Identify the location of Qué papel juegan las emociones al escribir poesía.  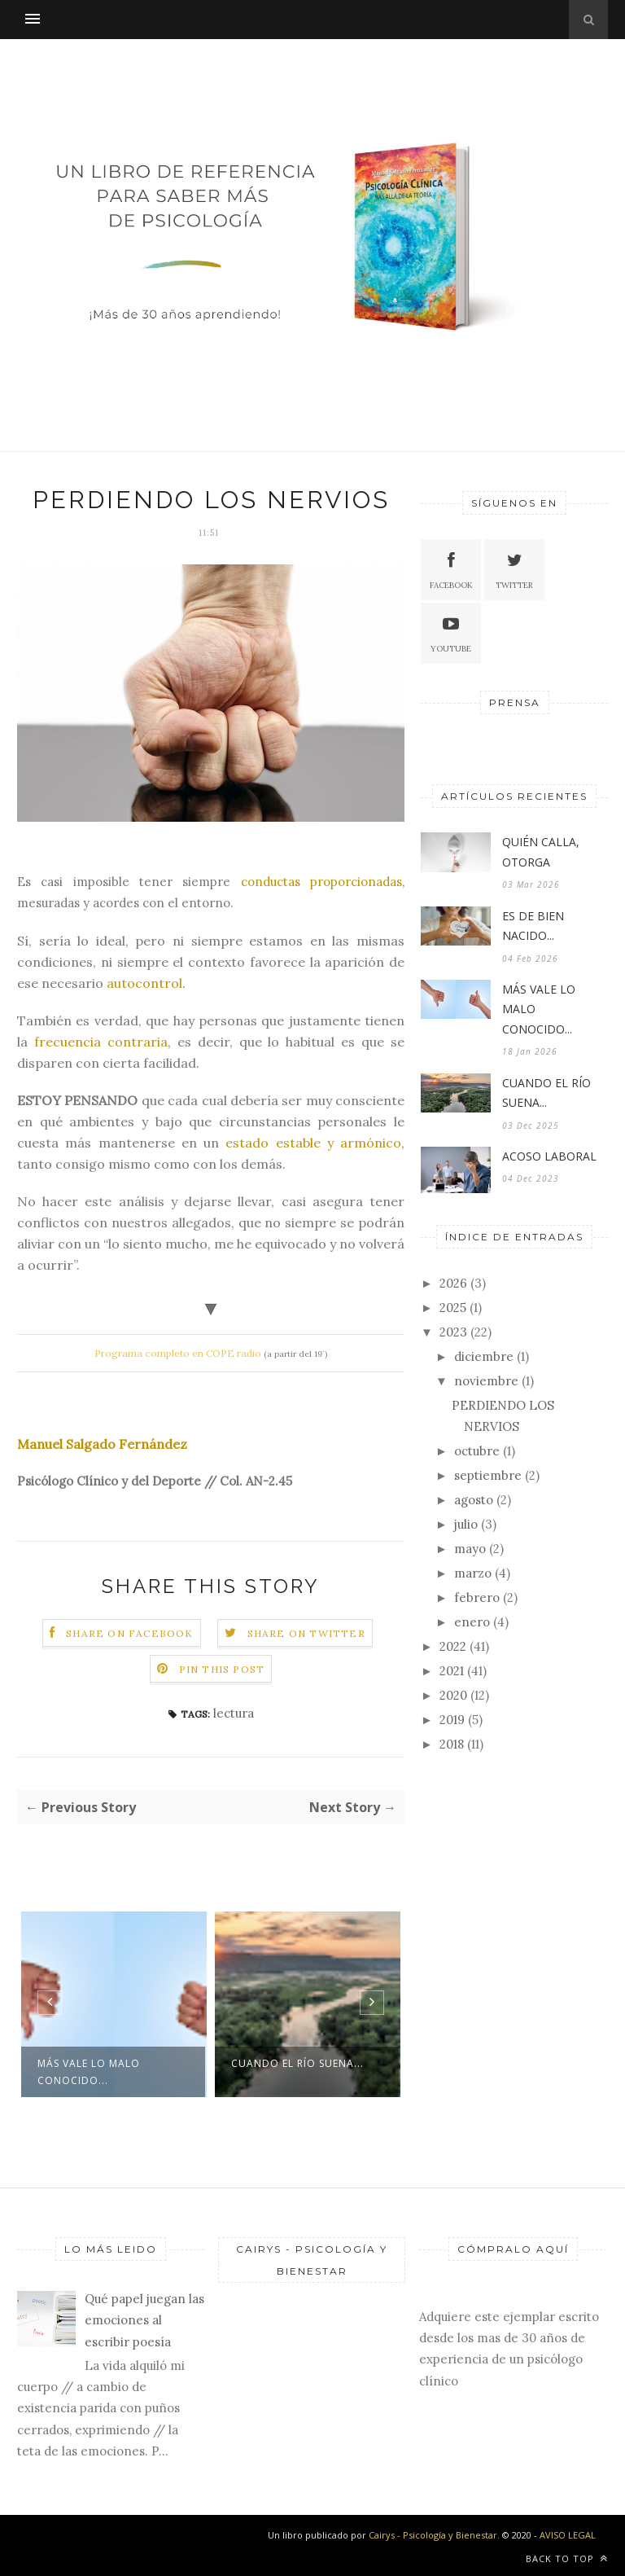
(144, 2320).